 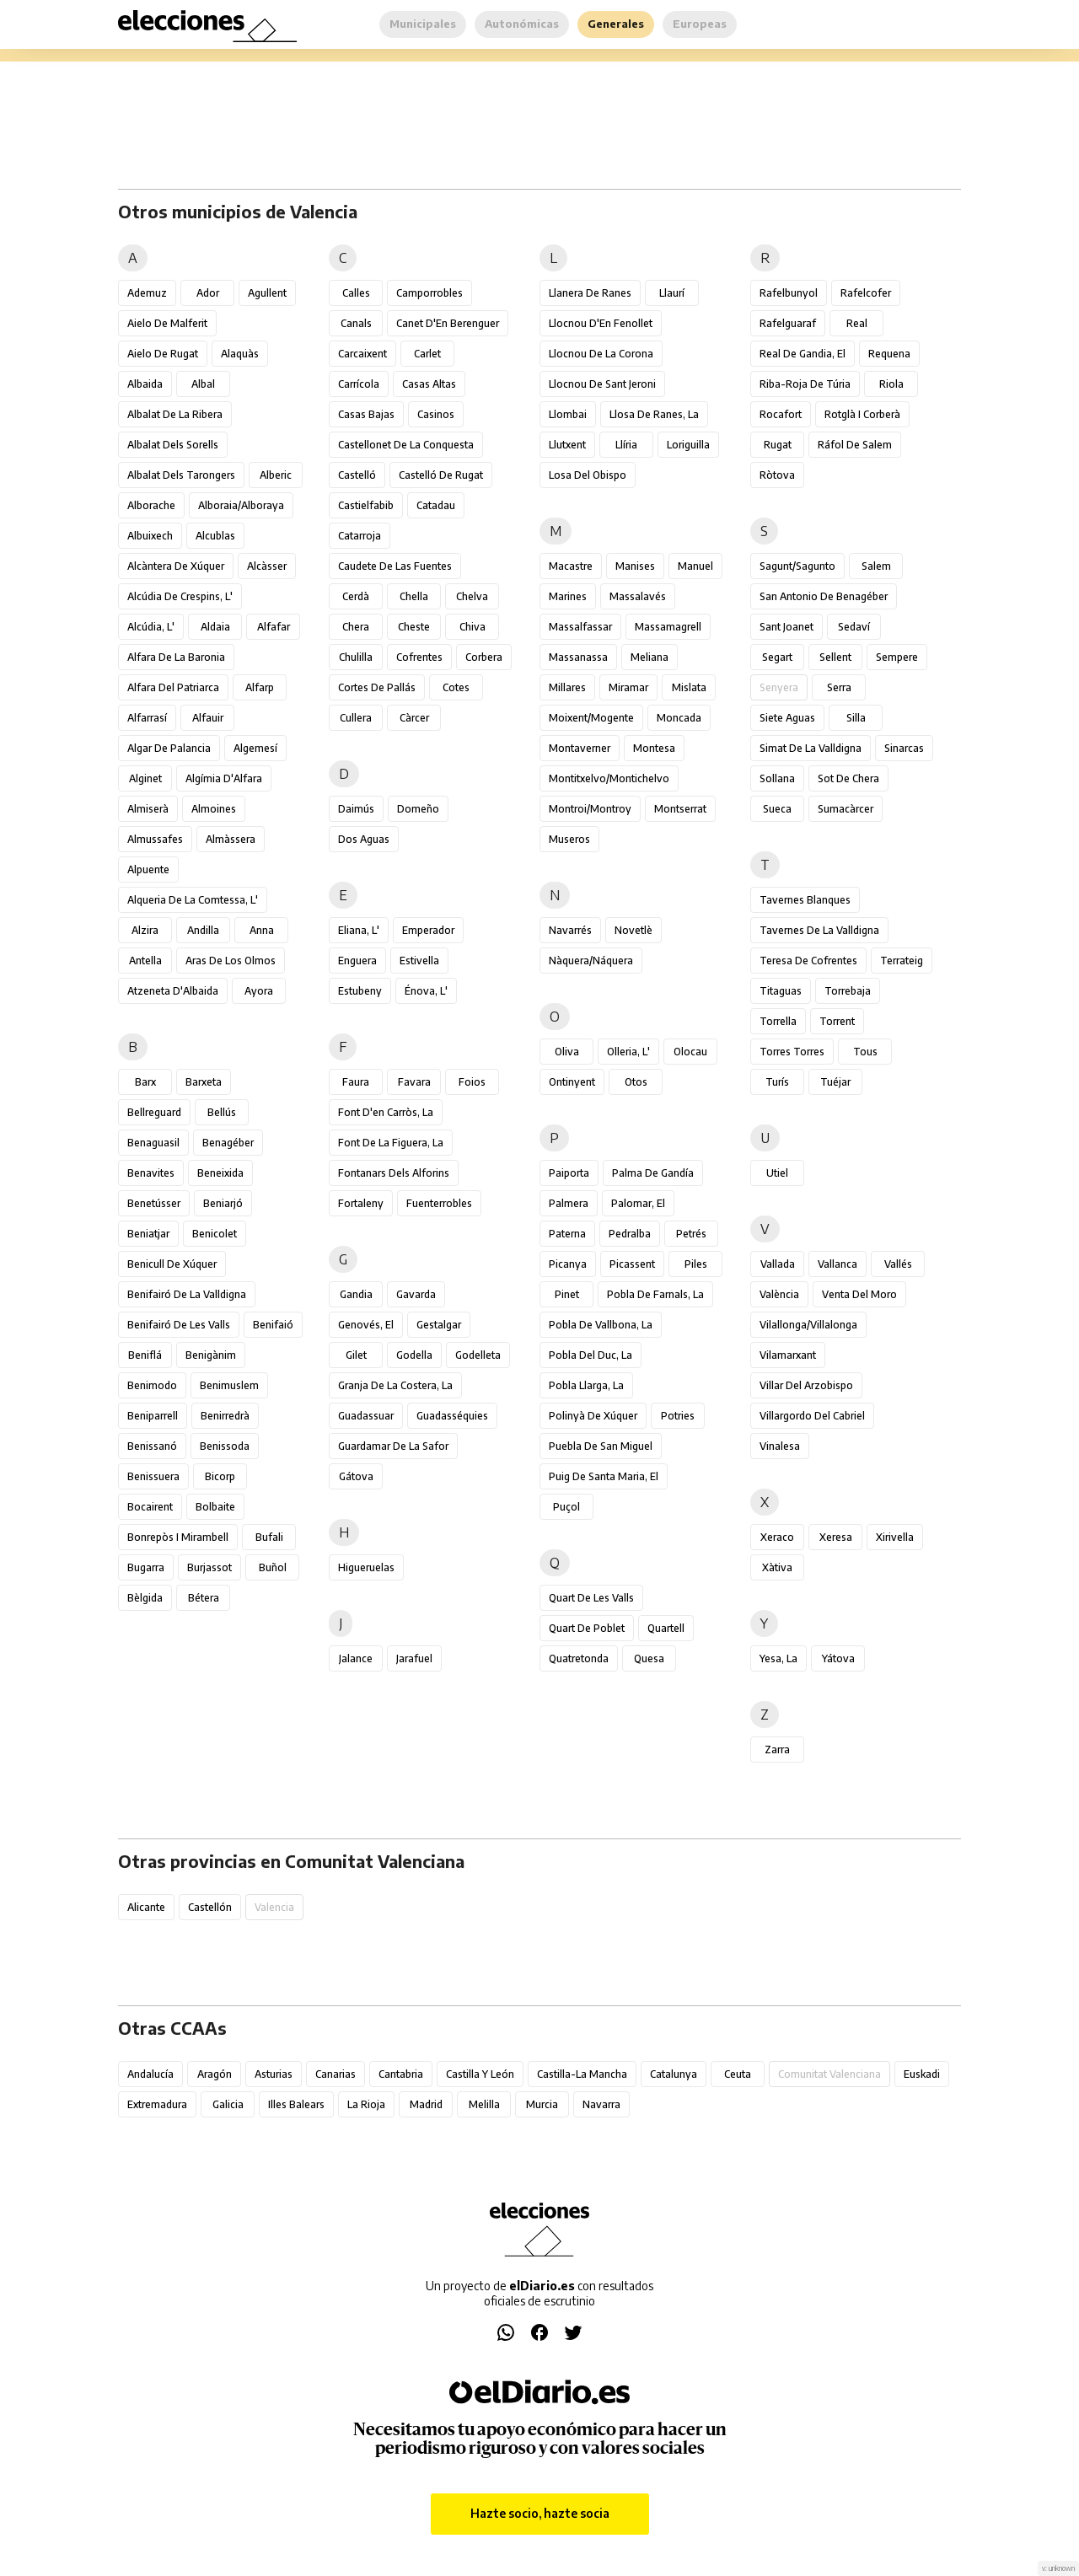 I want to click on Buñol, so click(x=273, y=1567).